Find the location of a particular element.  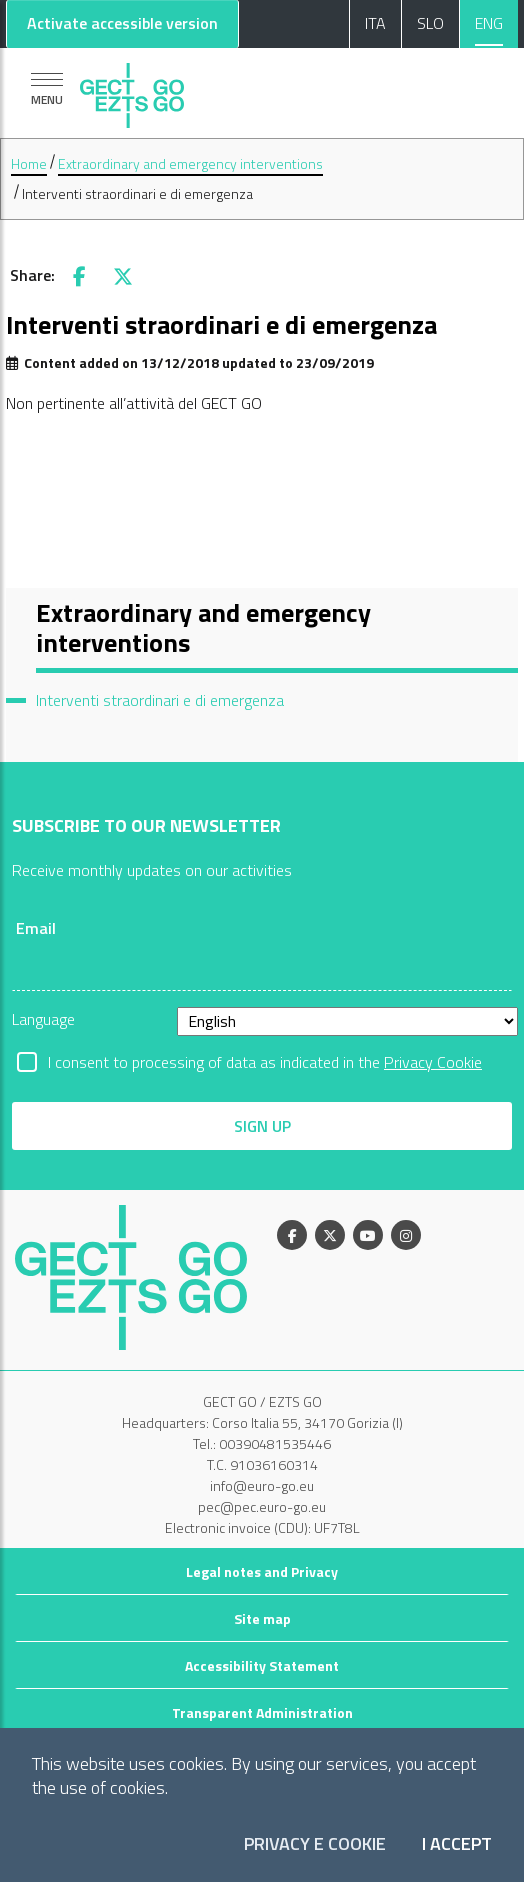

Accessibility Statement is located at coordinates (262, 1665).